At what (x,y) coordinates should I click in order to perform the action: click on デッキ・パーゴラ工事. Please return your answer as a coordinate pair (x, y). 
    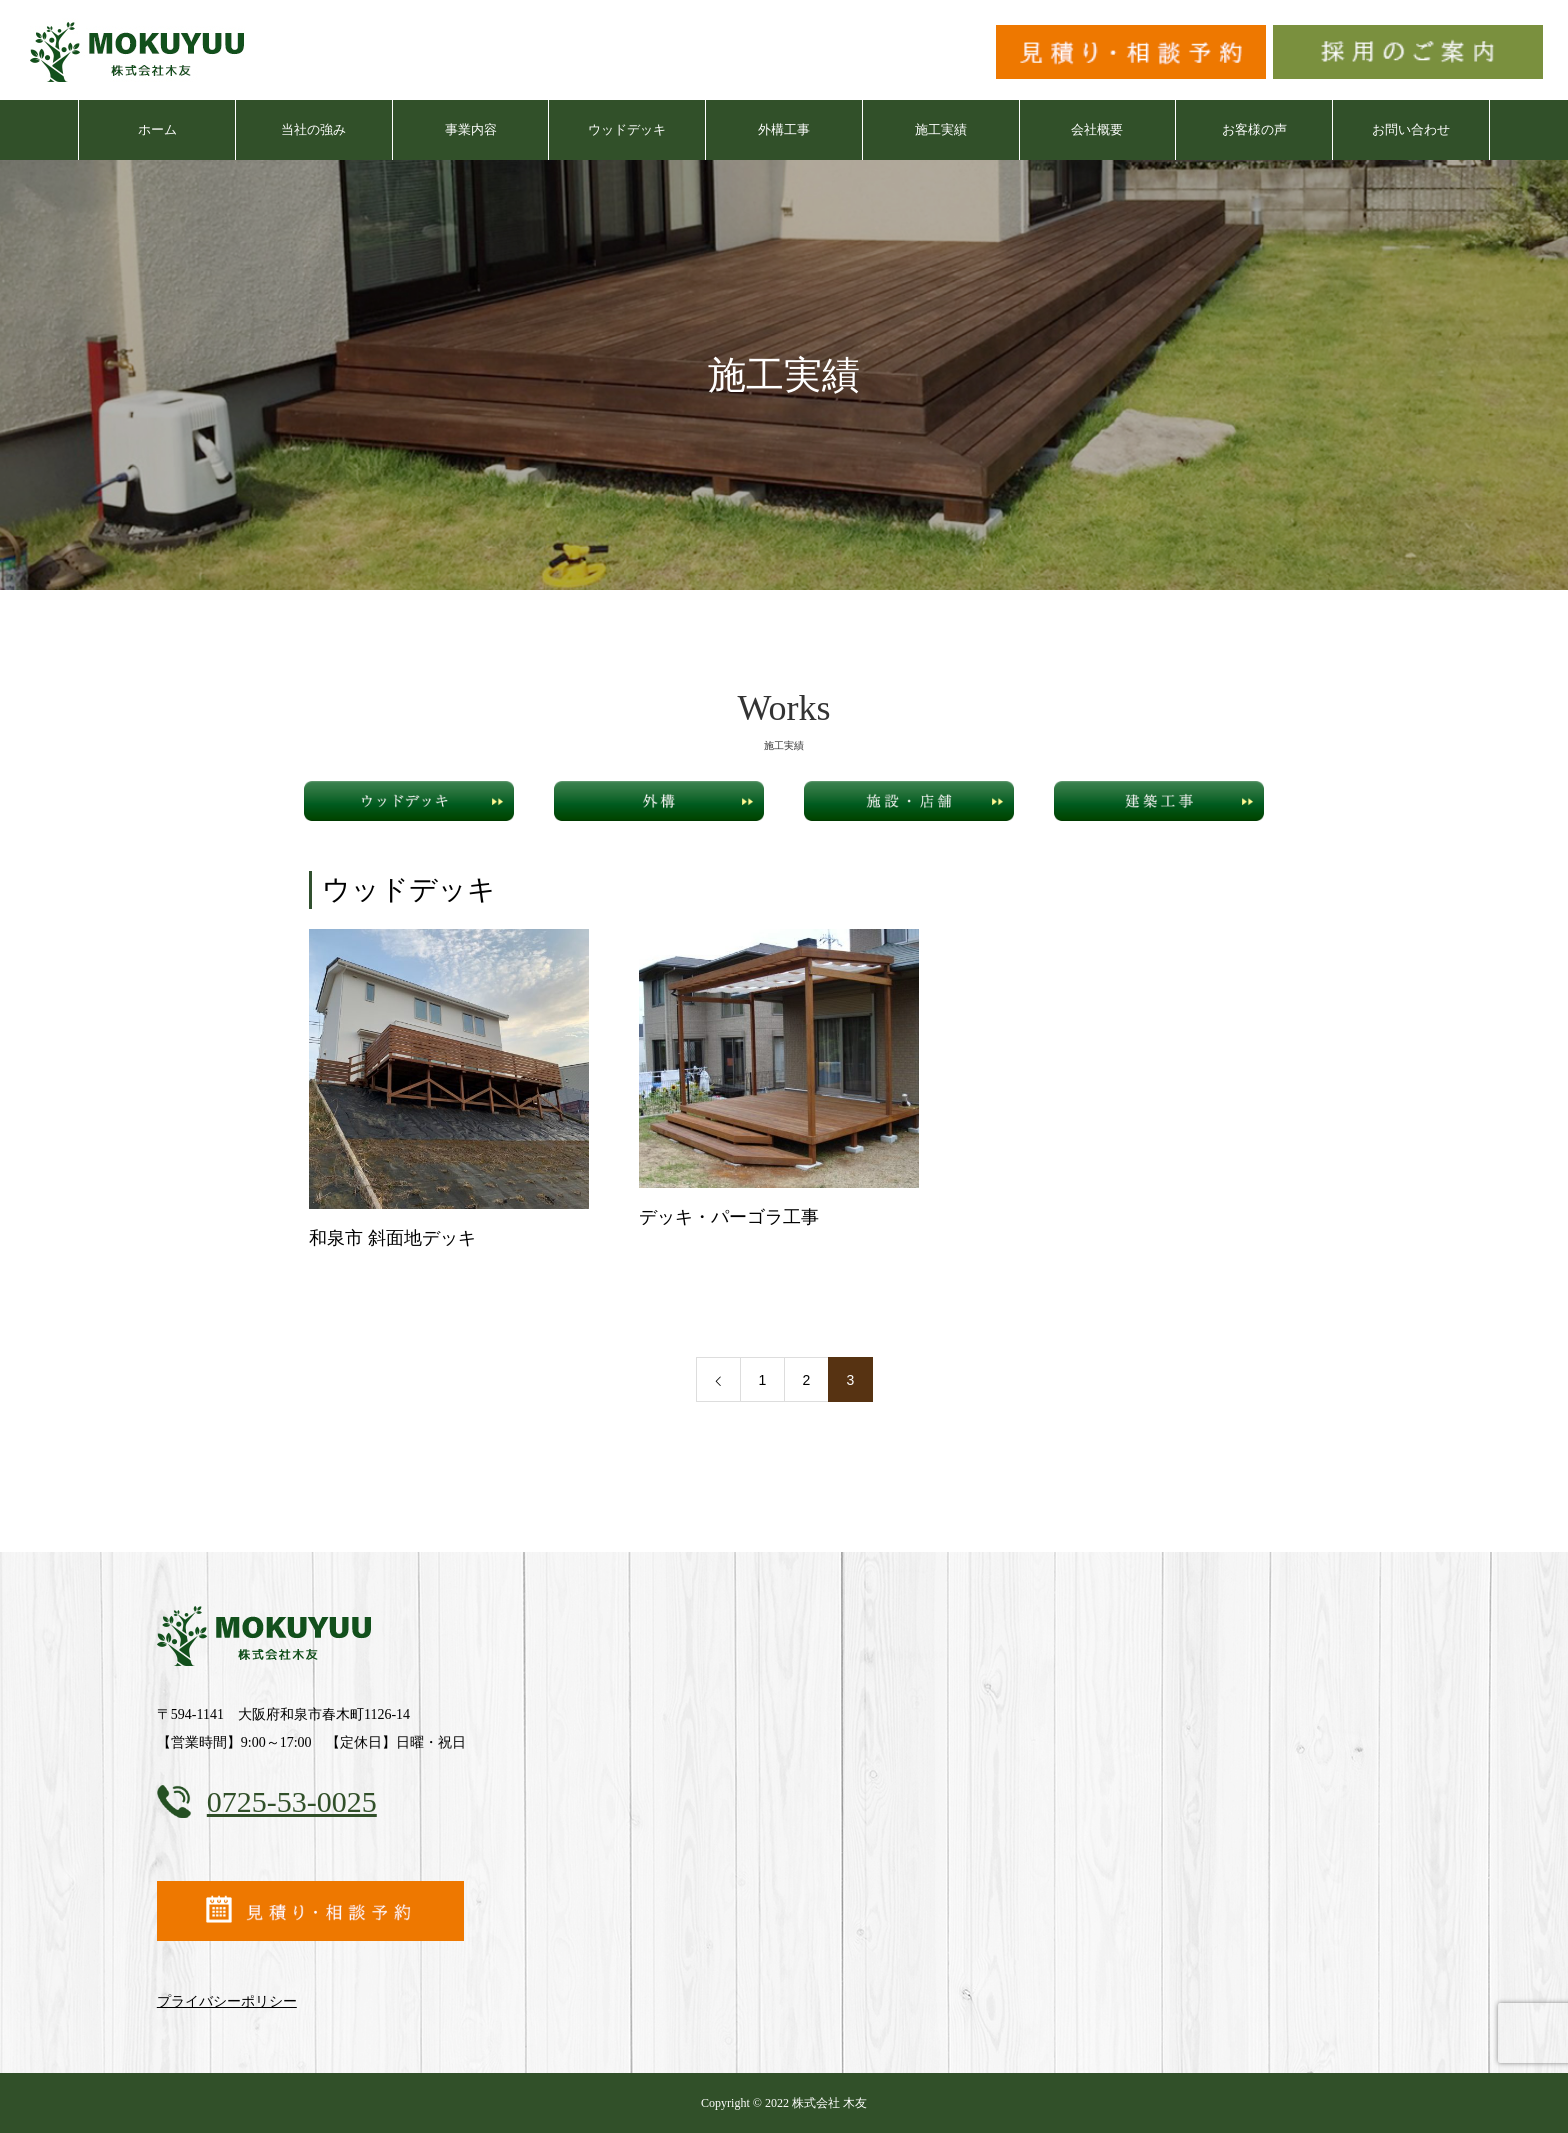
    Looking at the image, I should click on (729, 1217).